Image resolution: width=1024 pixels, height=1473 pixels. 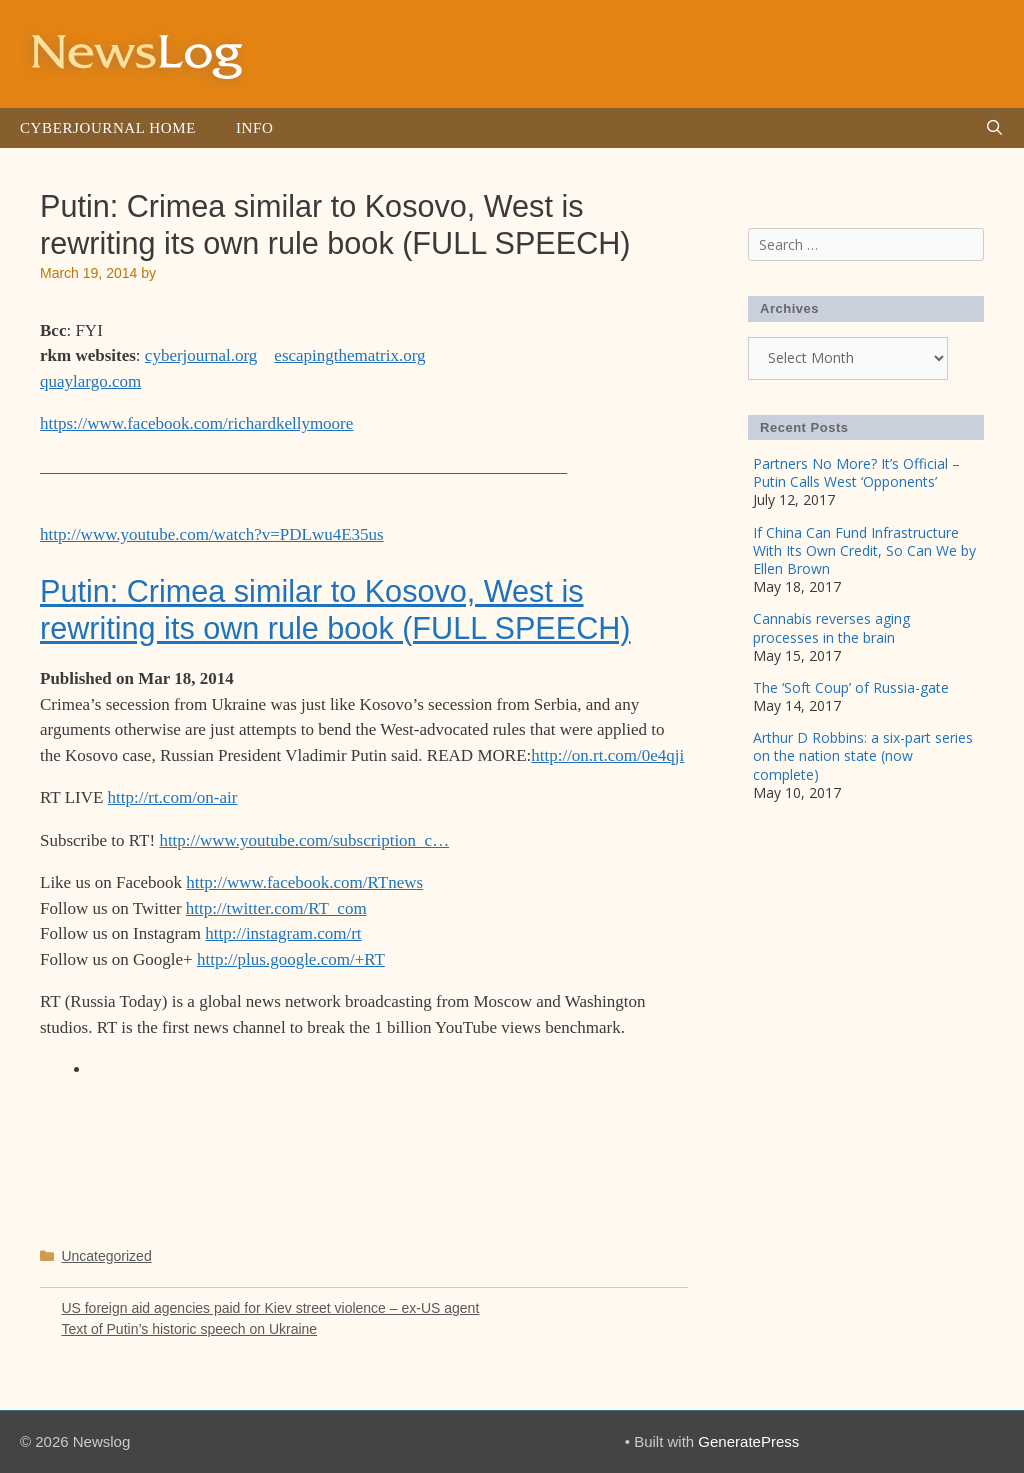 What do you see at coordinates (196, 423) in the screenshot?
I see `https://www.facebook.com/richardkellymoore` at bounding box center [196, 423].